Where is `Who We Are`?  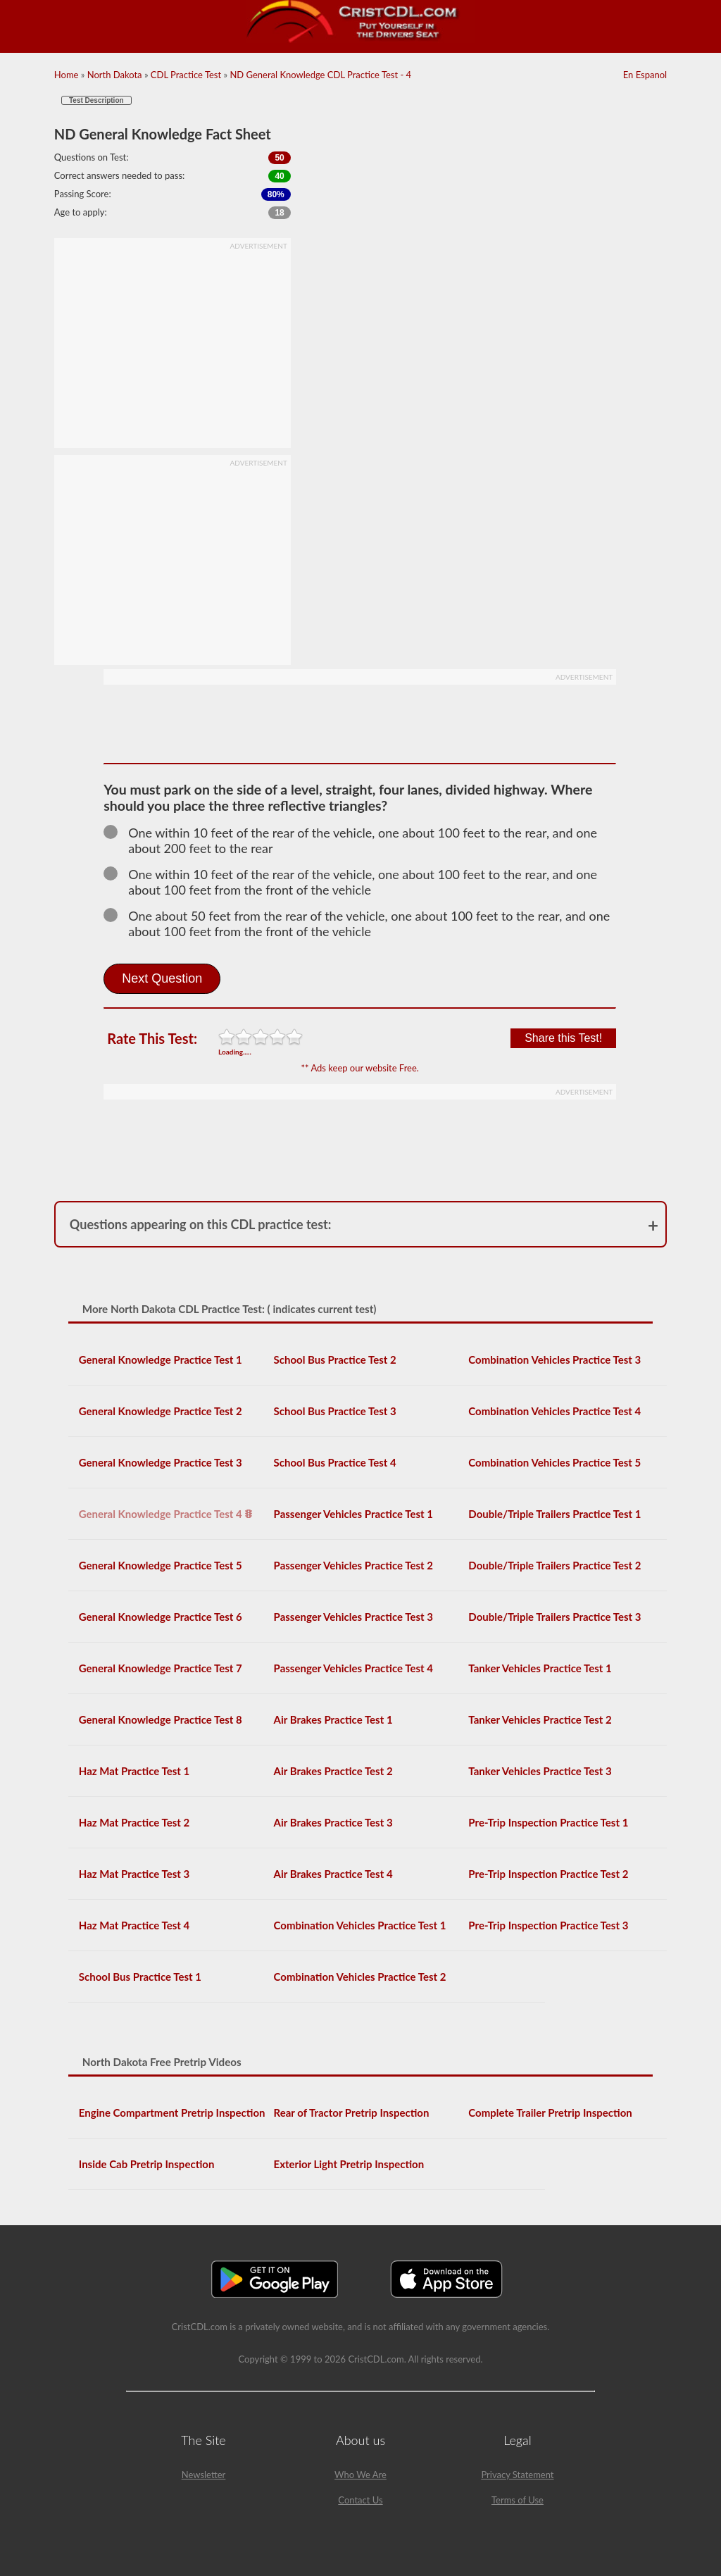 Who We Are is located at coordinates (360, 2474).